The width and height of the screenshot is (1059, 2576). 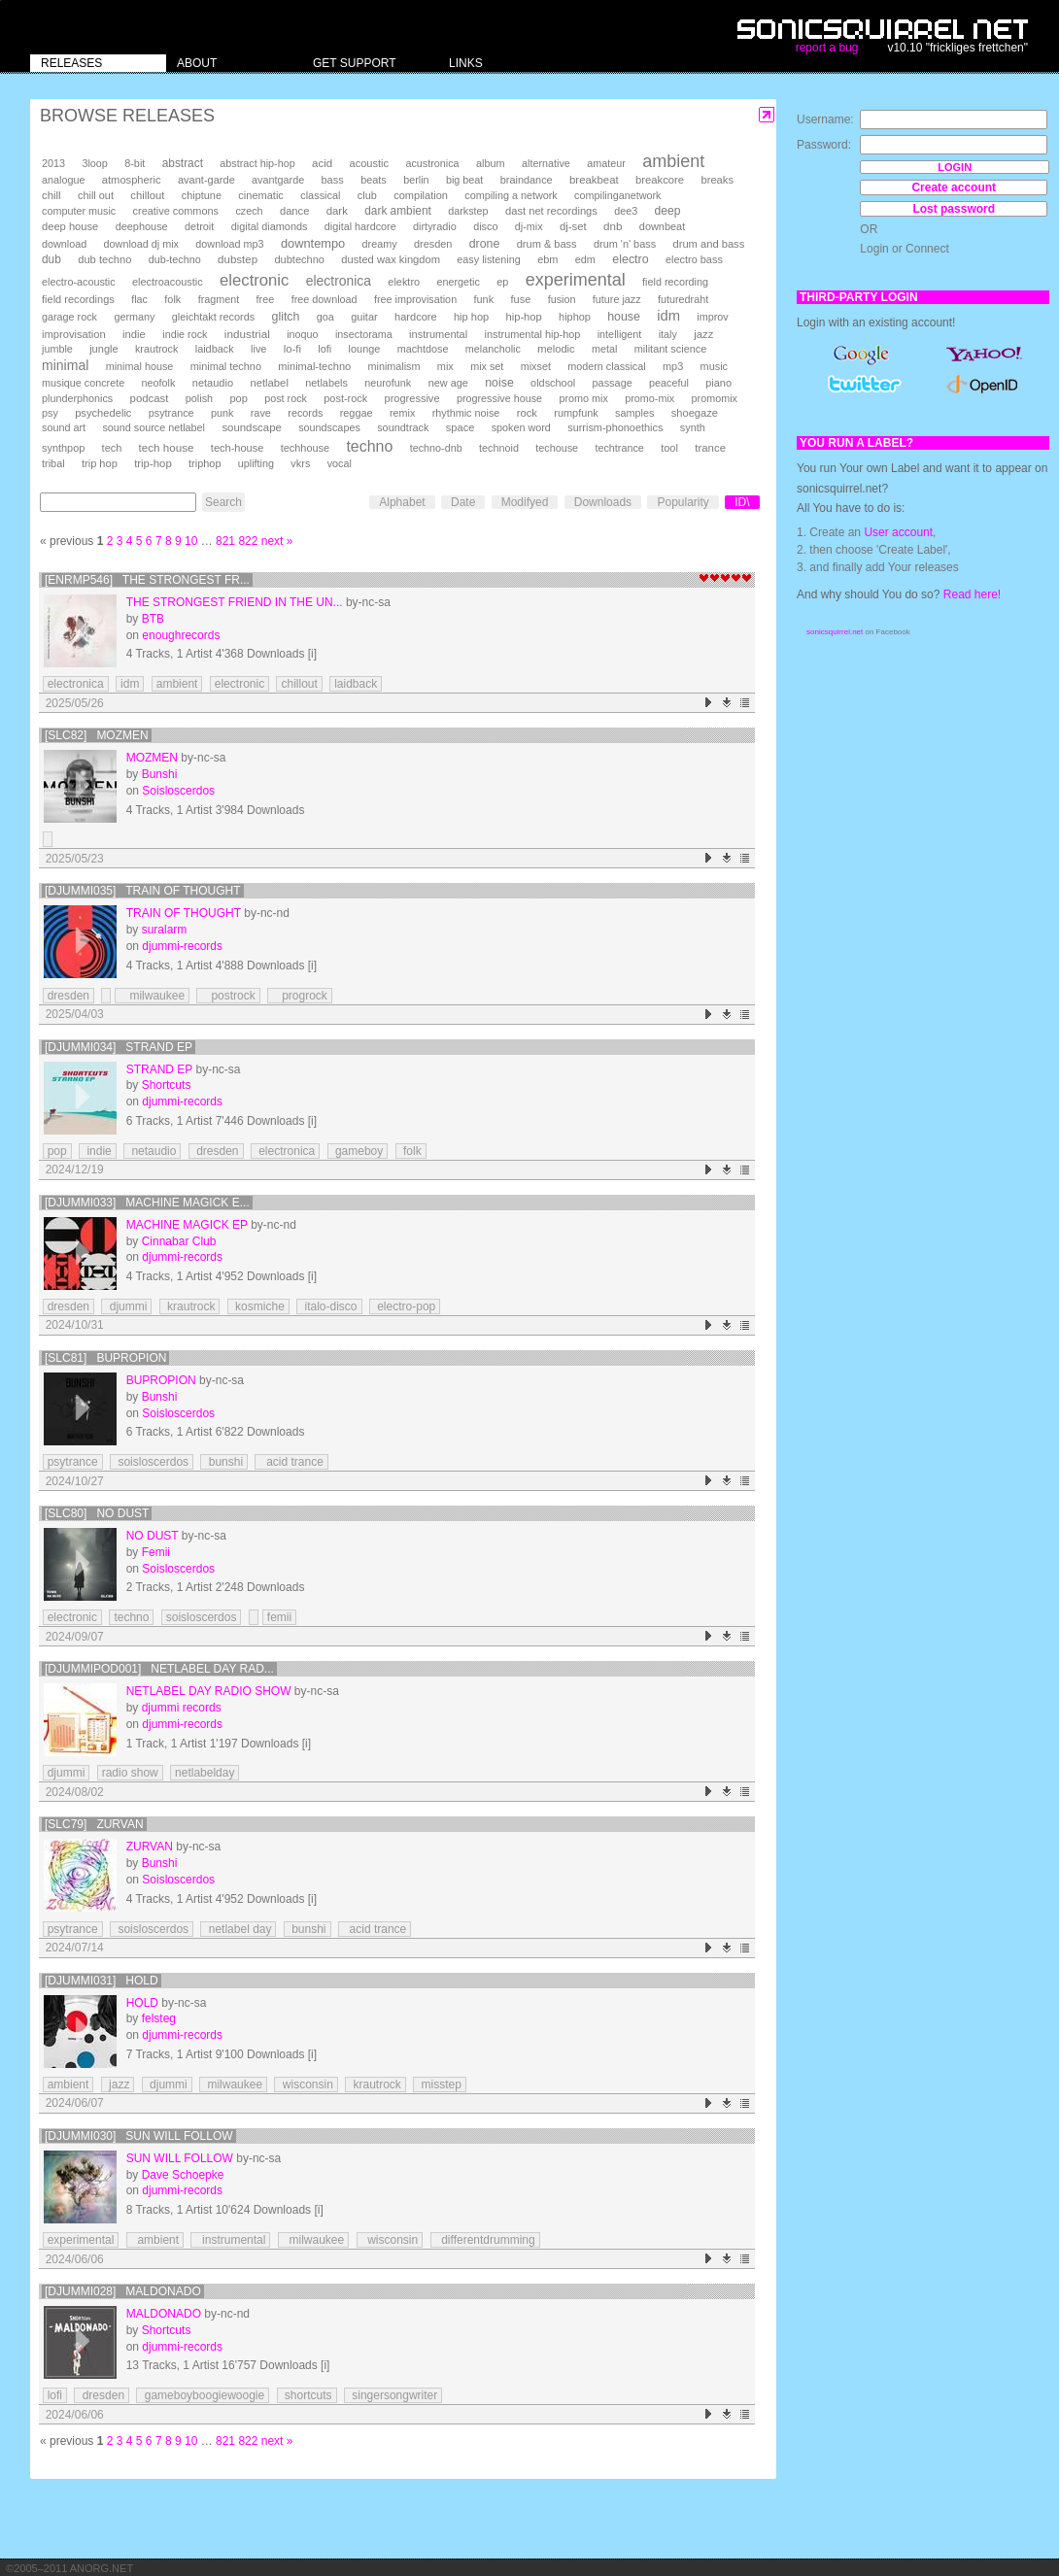 What do you see at coordinates (668, 315) in the screenshot?
I see `idm` at bounding box center [668, 315].